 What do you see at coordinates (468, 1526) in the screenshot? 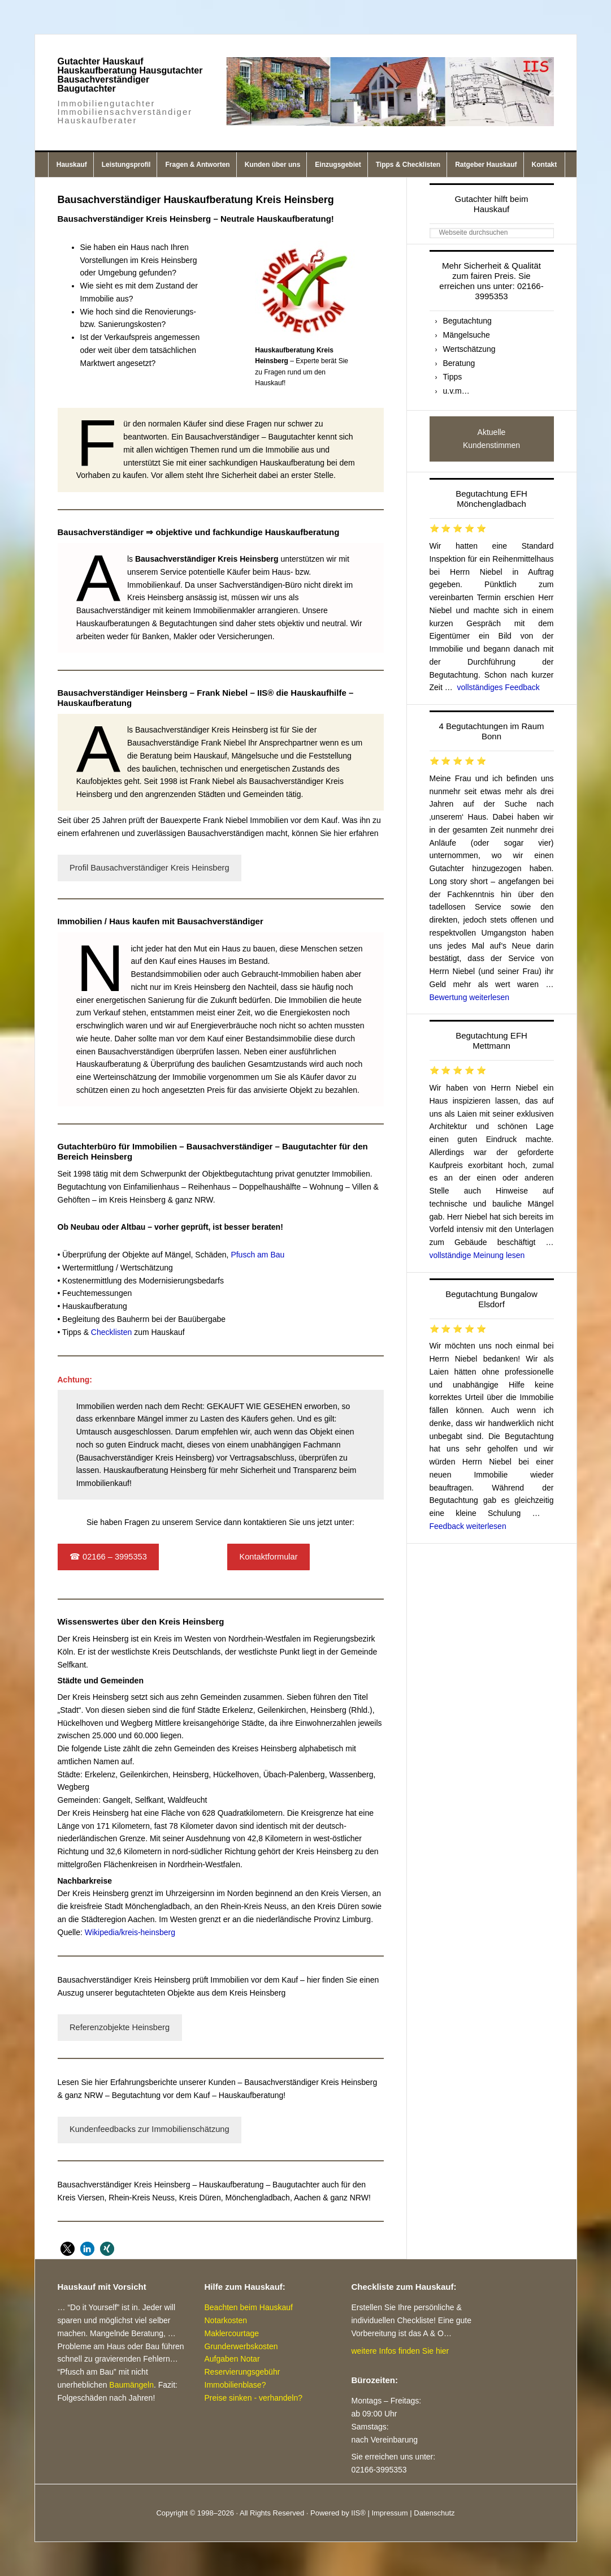
I see `Feedback weiterlesen` at bounding box center [468, 1526].